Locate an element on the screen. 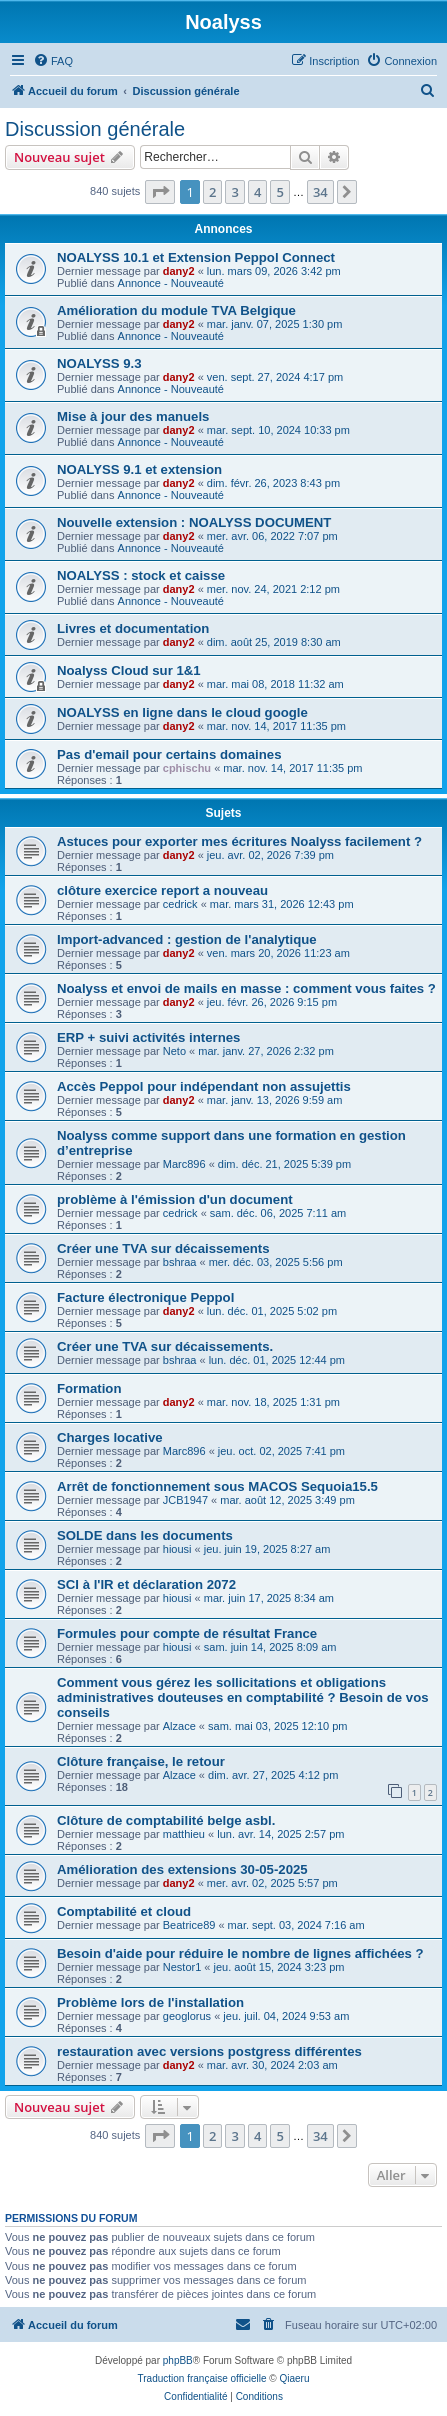  2 [button] is located at coordinates (212, 192).